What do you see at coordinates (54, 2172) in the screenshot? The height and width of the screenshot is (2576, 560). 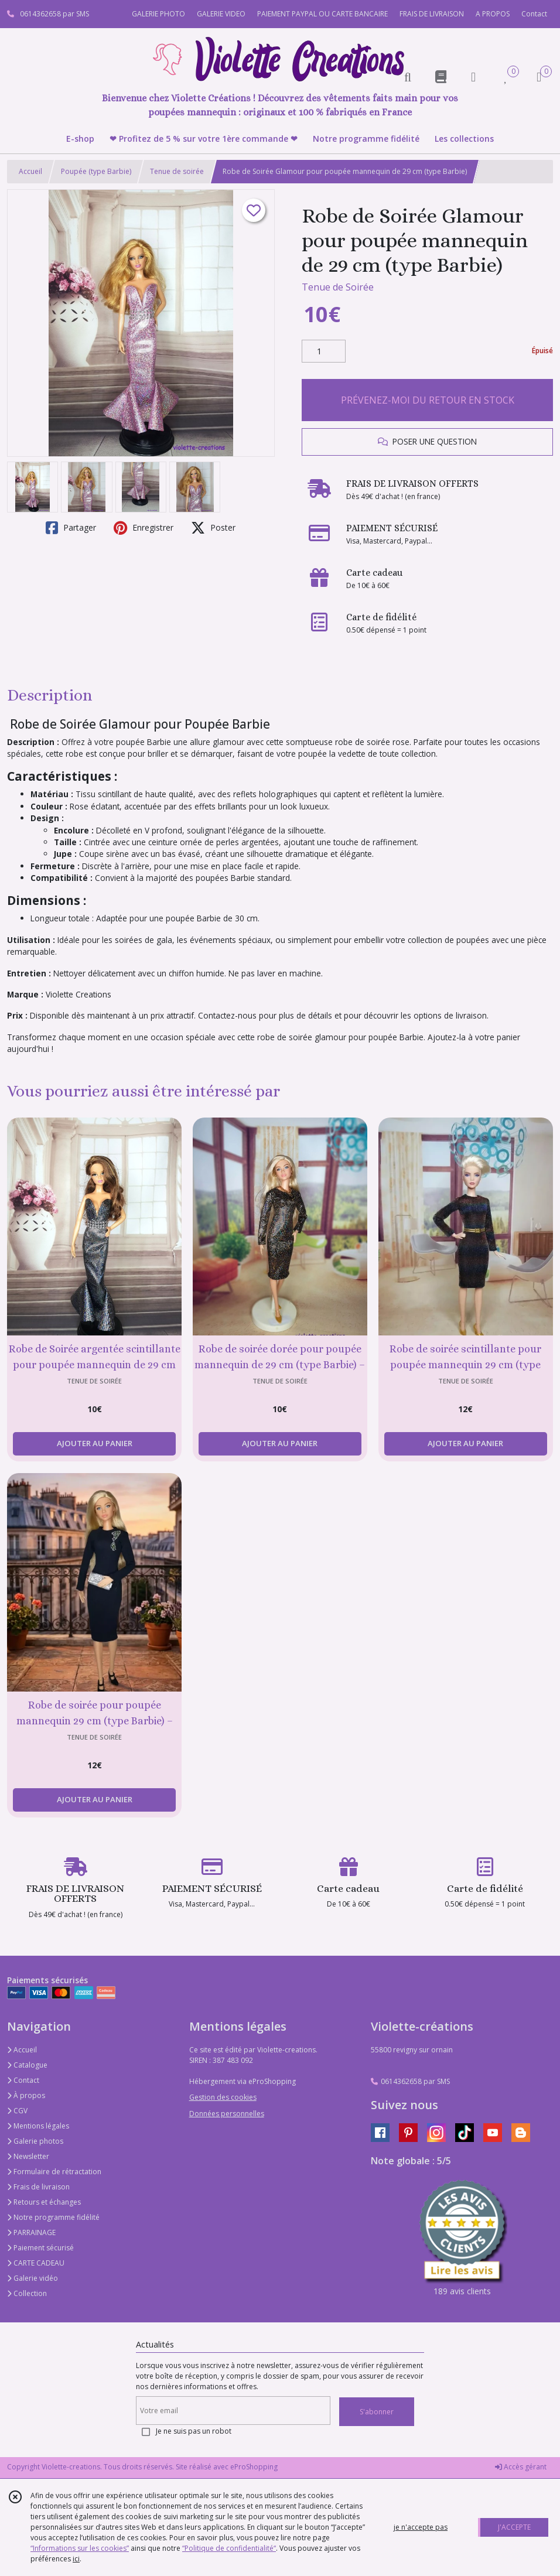 I see `Formulaire de rétractation` at bounding box center [54, 2172].